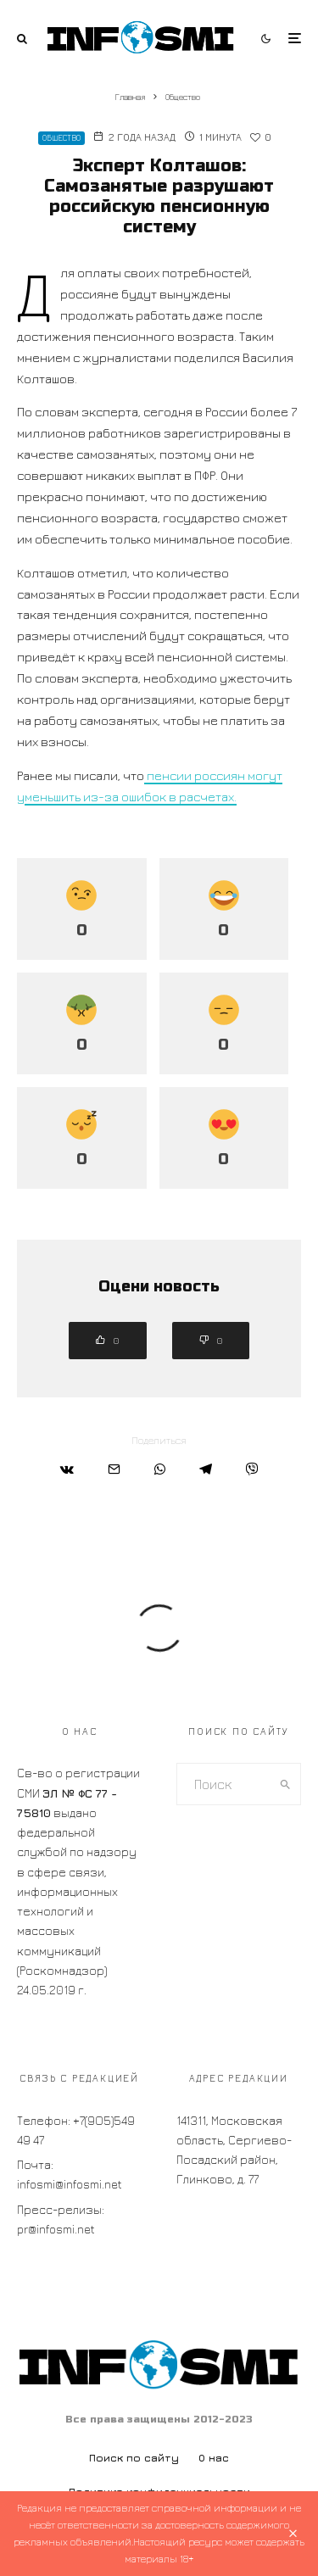 This screenshot has height=2576, width=318. Describe the element at coordinates (134, 2457) in the screenshot. I see `Поиск по сайту` at that location.